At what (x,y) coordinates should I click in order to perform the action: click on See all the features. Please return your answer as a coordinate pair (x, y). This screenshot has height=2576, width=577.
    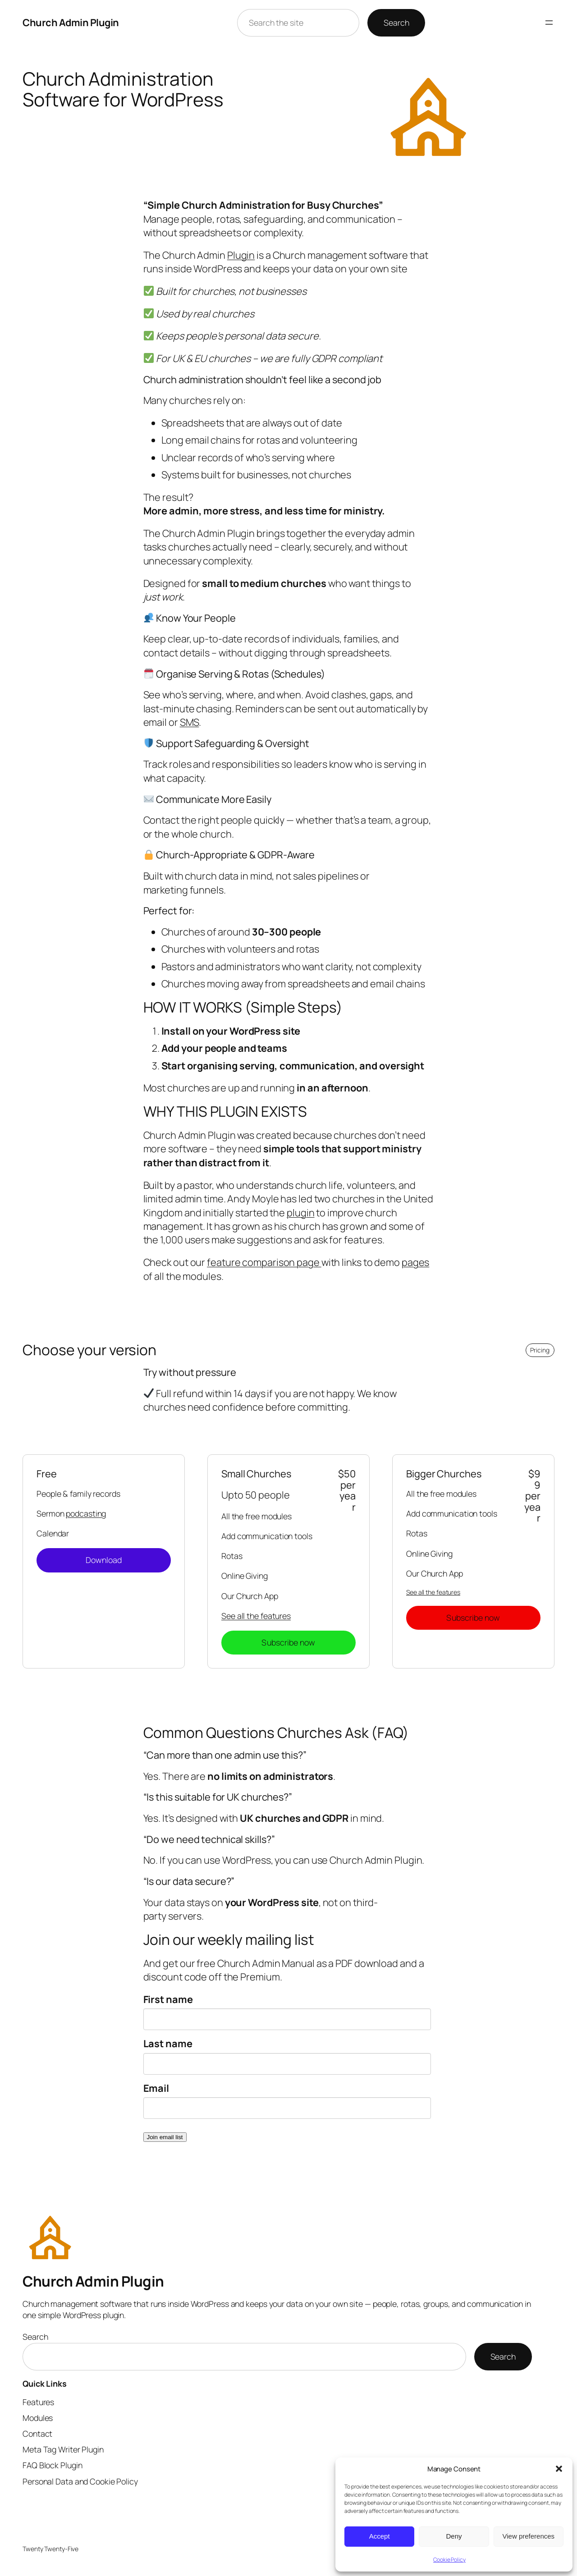
    Looking at the image, I should click on (256, 1615).